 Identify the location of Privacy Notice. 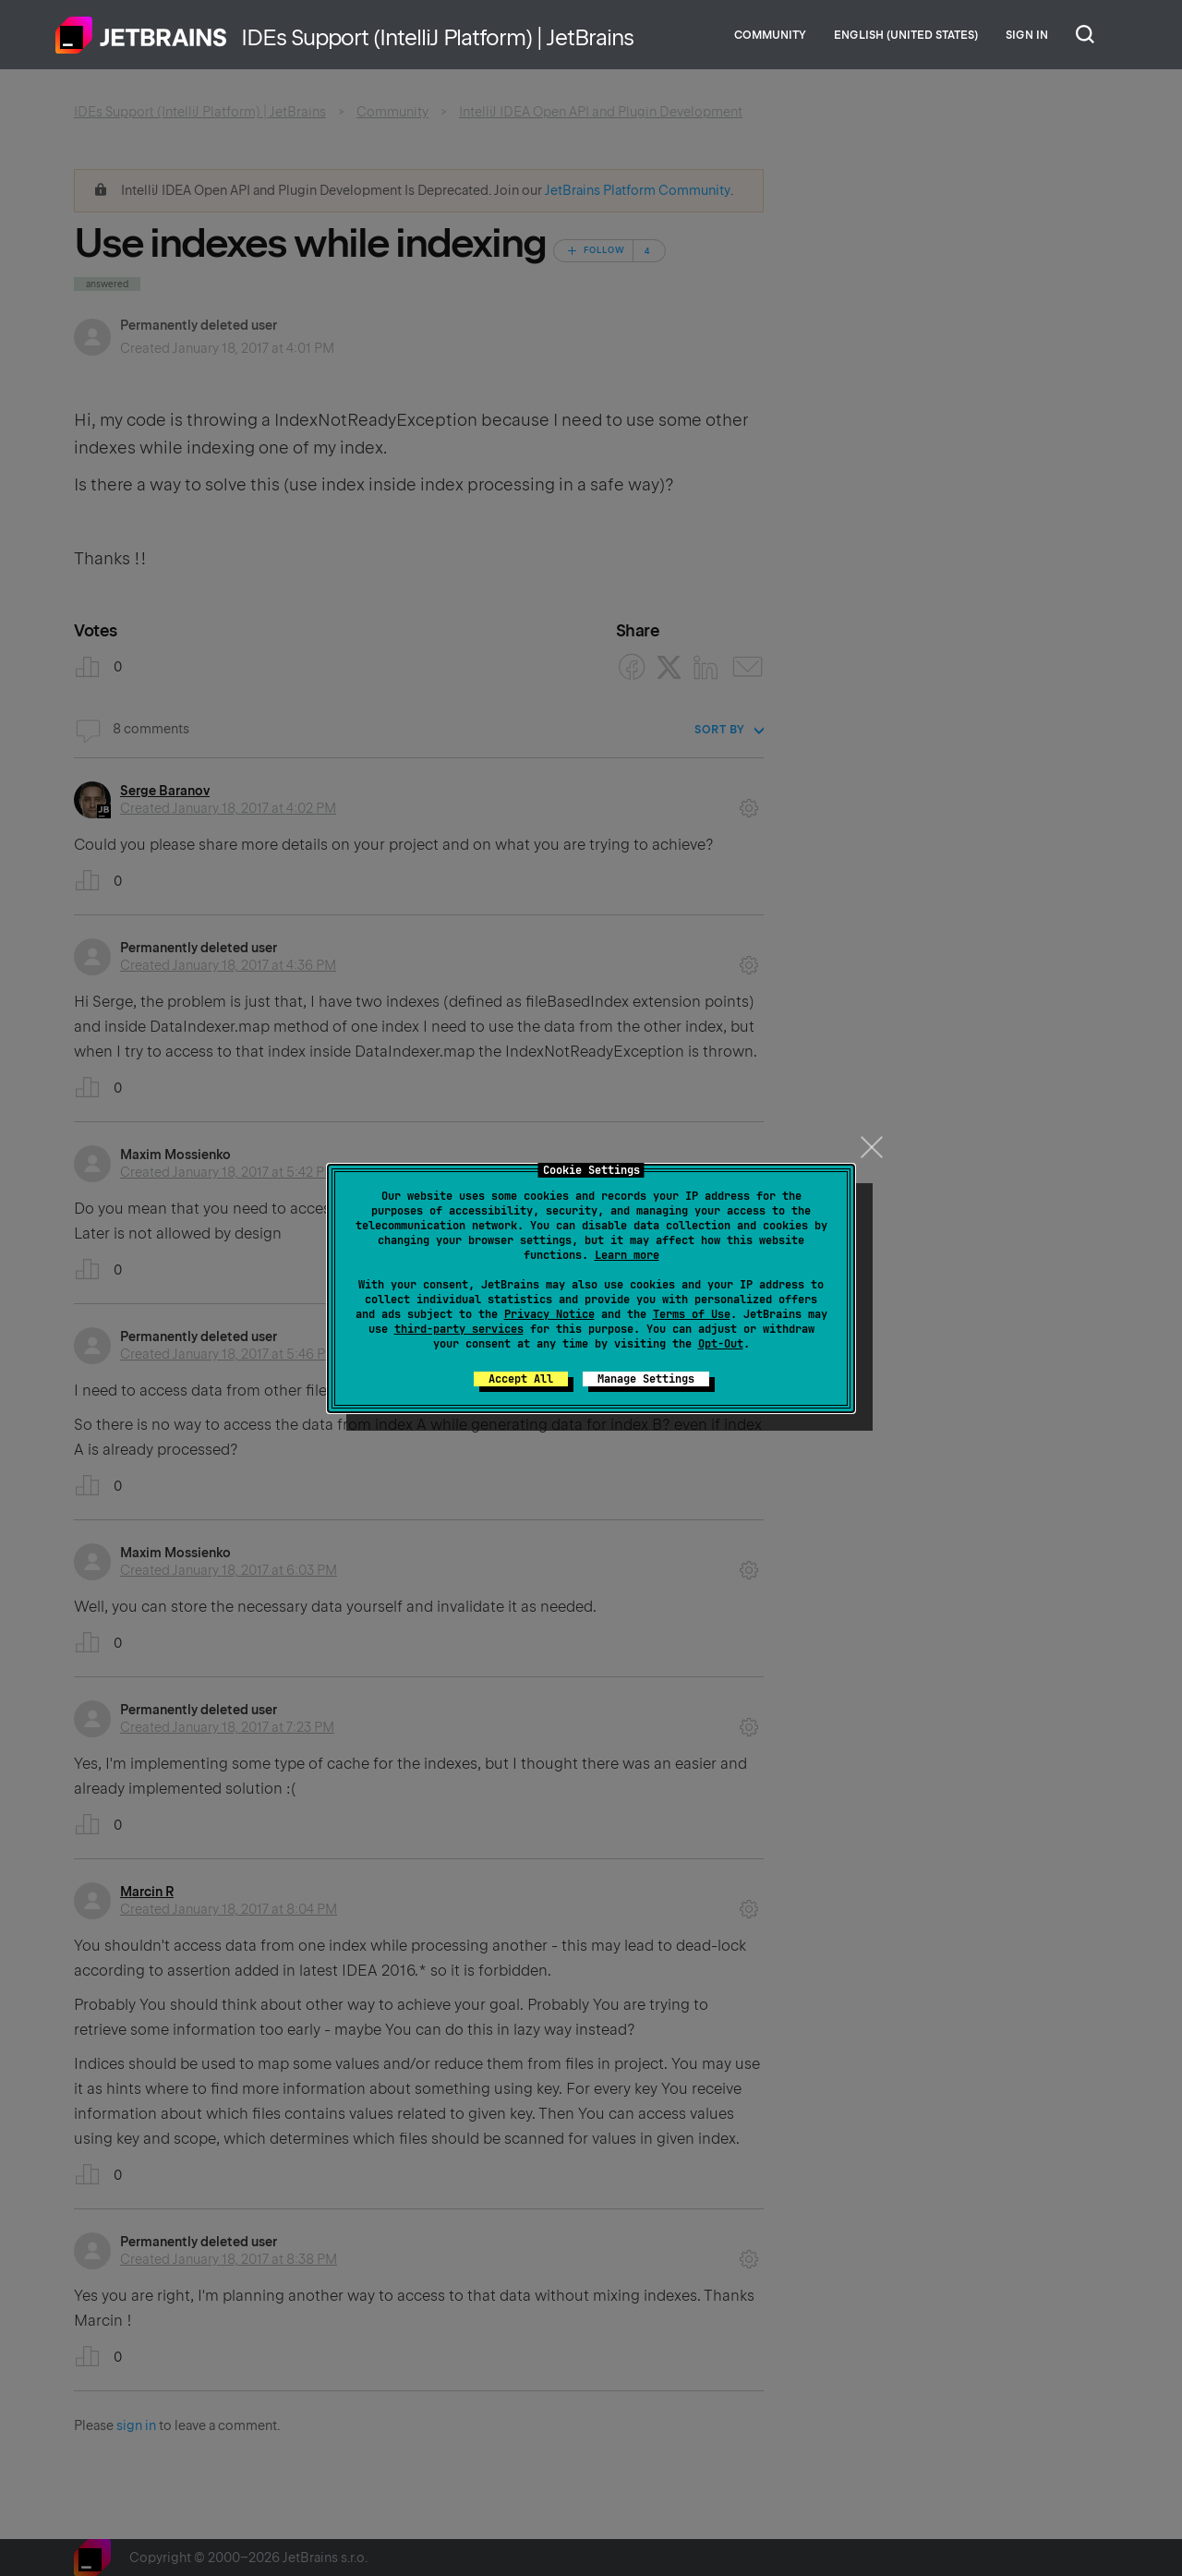
(549, 1314).